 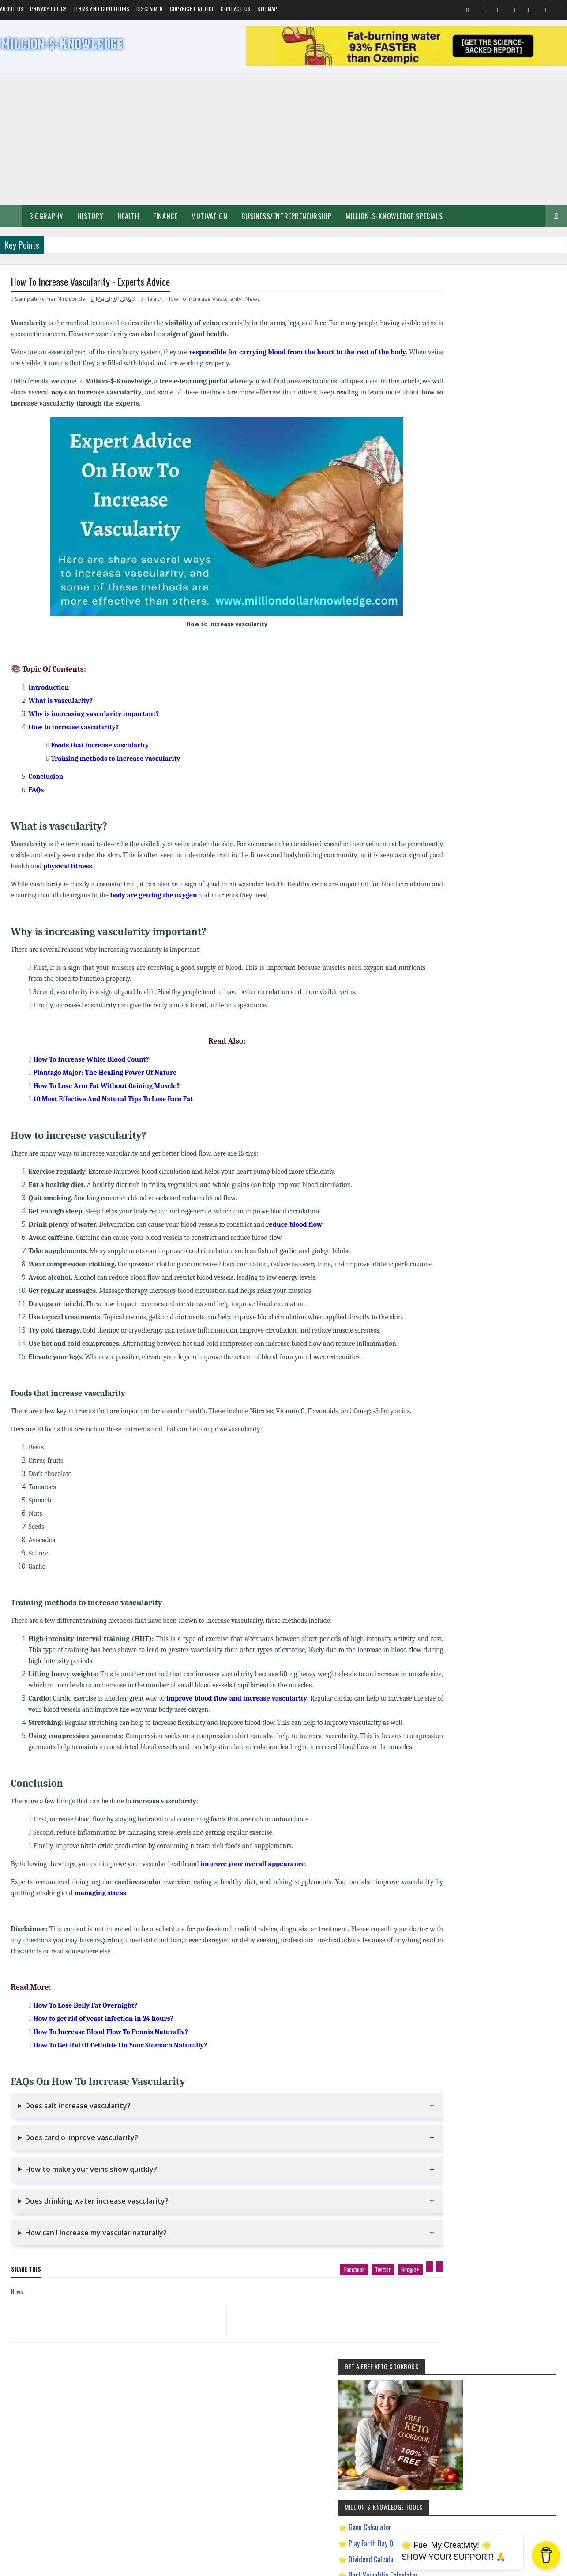 I want to click on Health, so click(x=128, y=216).